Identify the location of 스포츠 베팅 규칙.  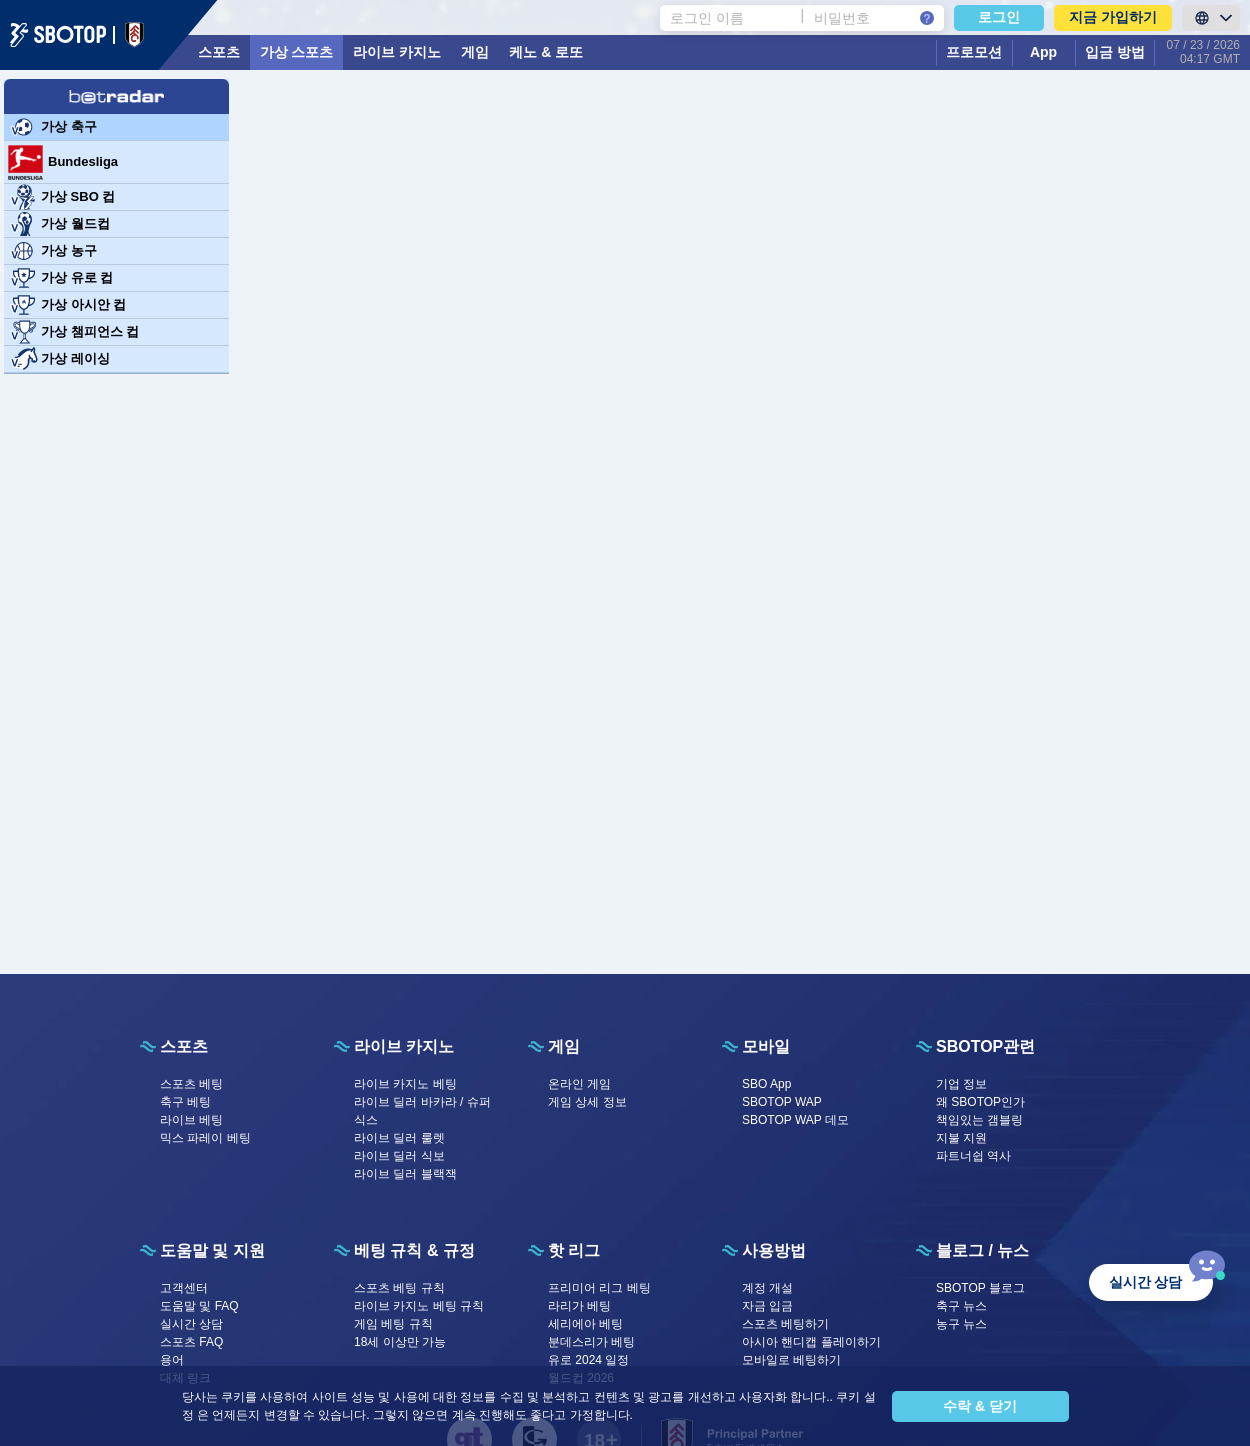
(399, 1288).